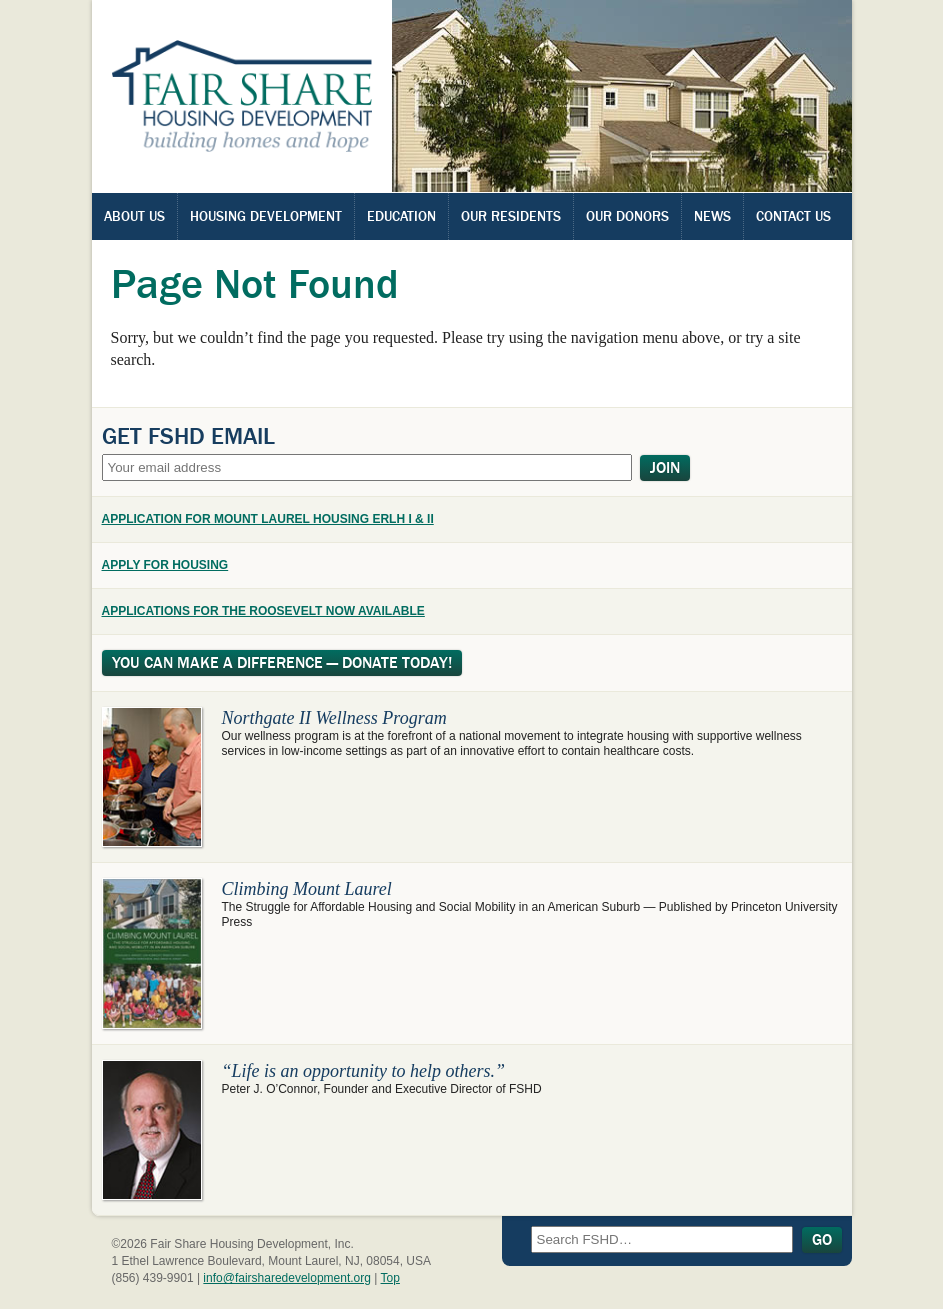 The width and height of the screenshot is (943, 1309). I want to click on Housing Development, so click(266, 216).